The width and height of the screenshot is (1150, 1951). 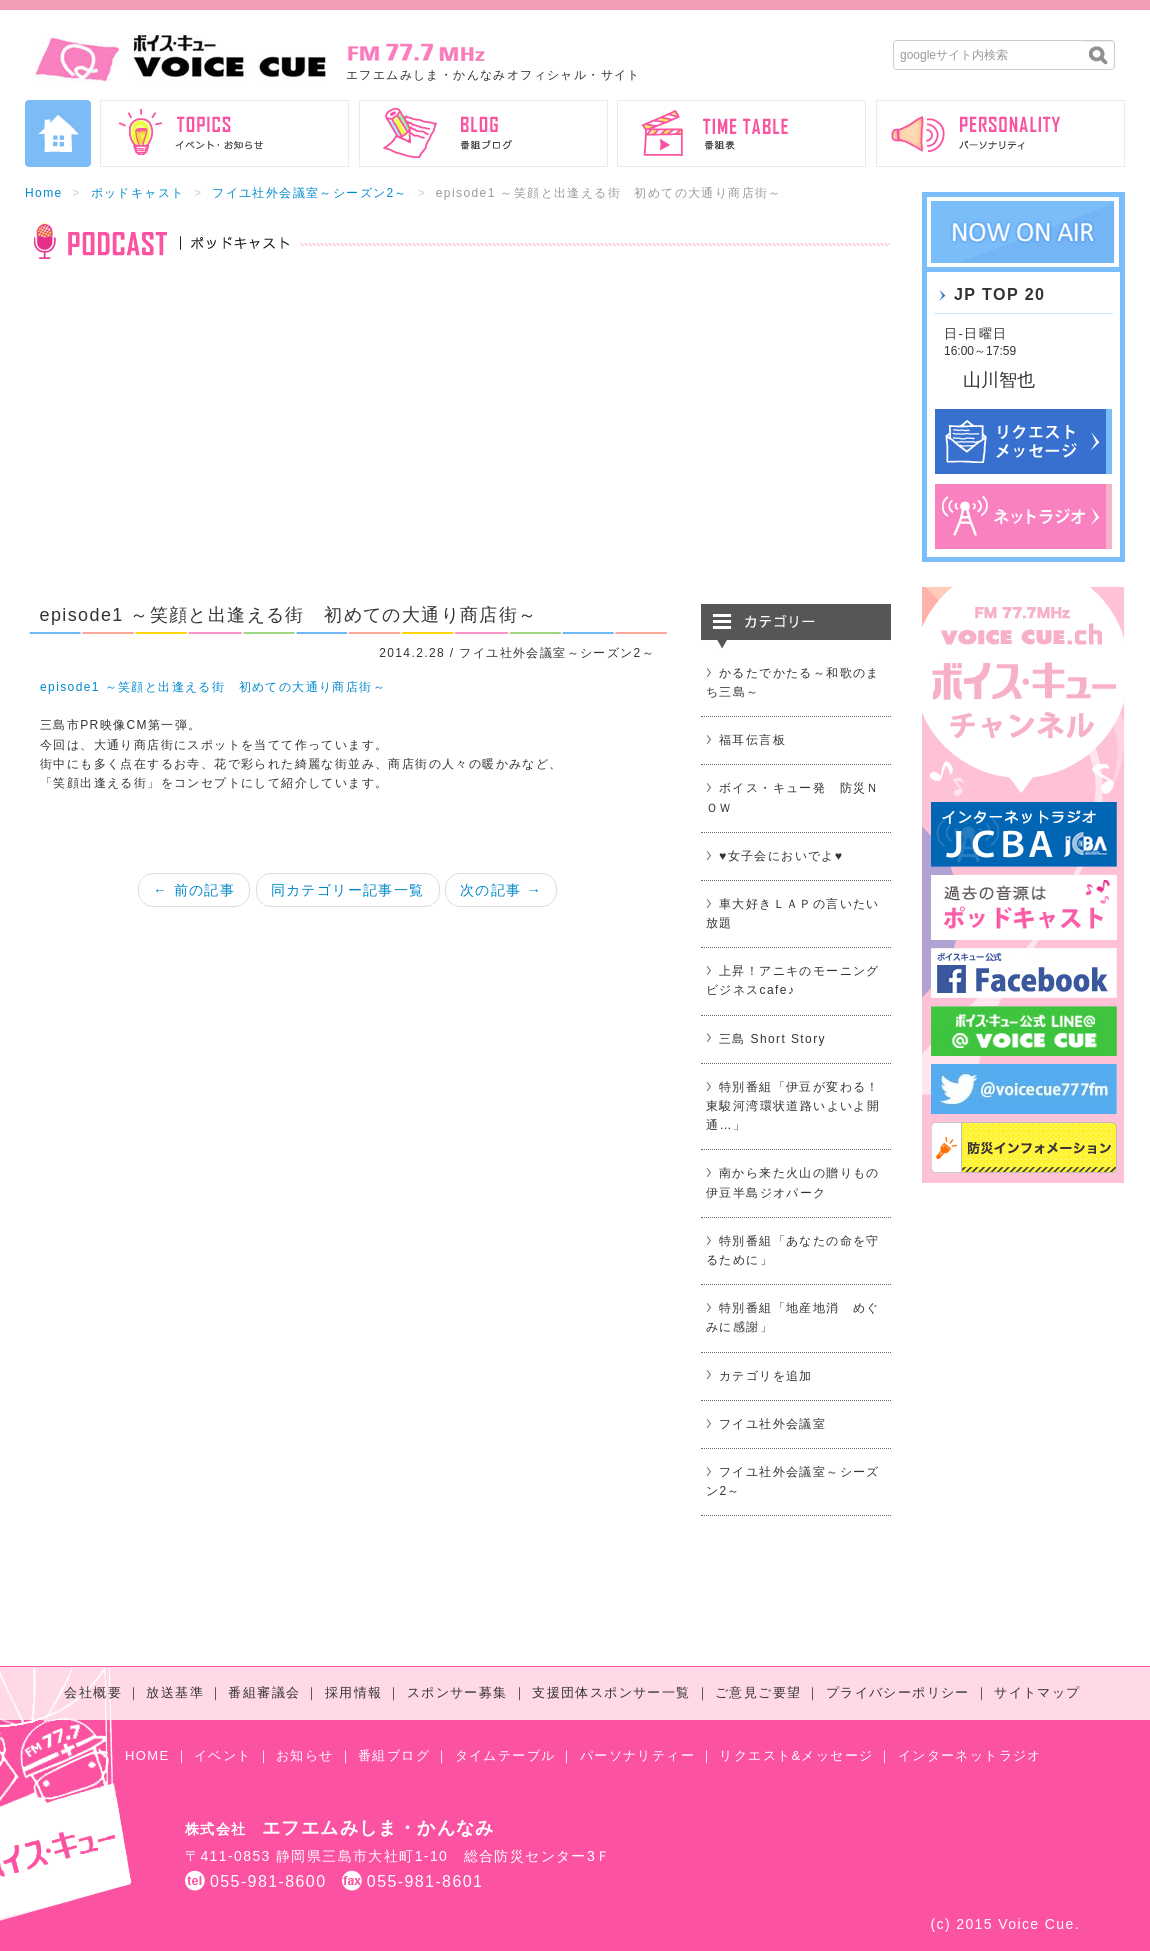 I want to click on ポッドキャスト, so click(x=138, y=193).